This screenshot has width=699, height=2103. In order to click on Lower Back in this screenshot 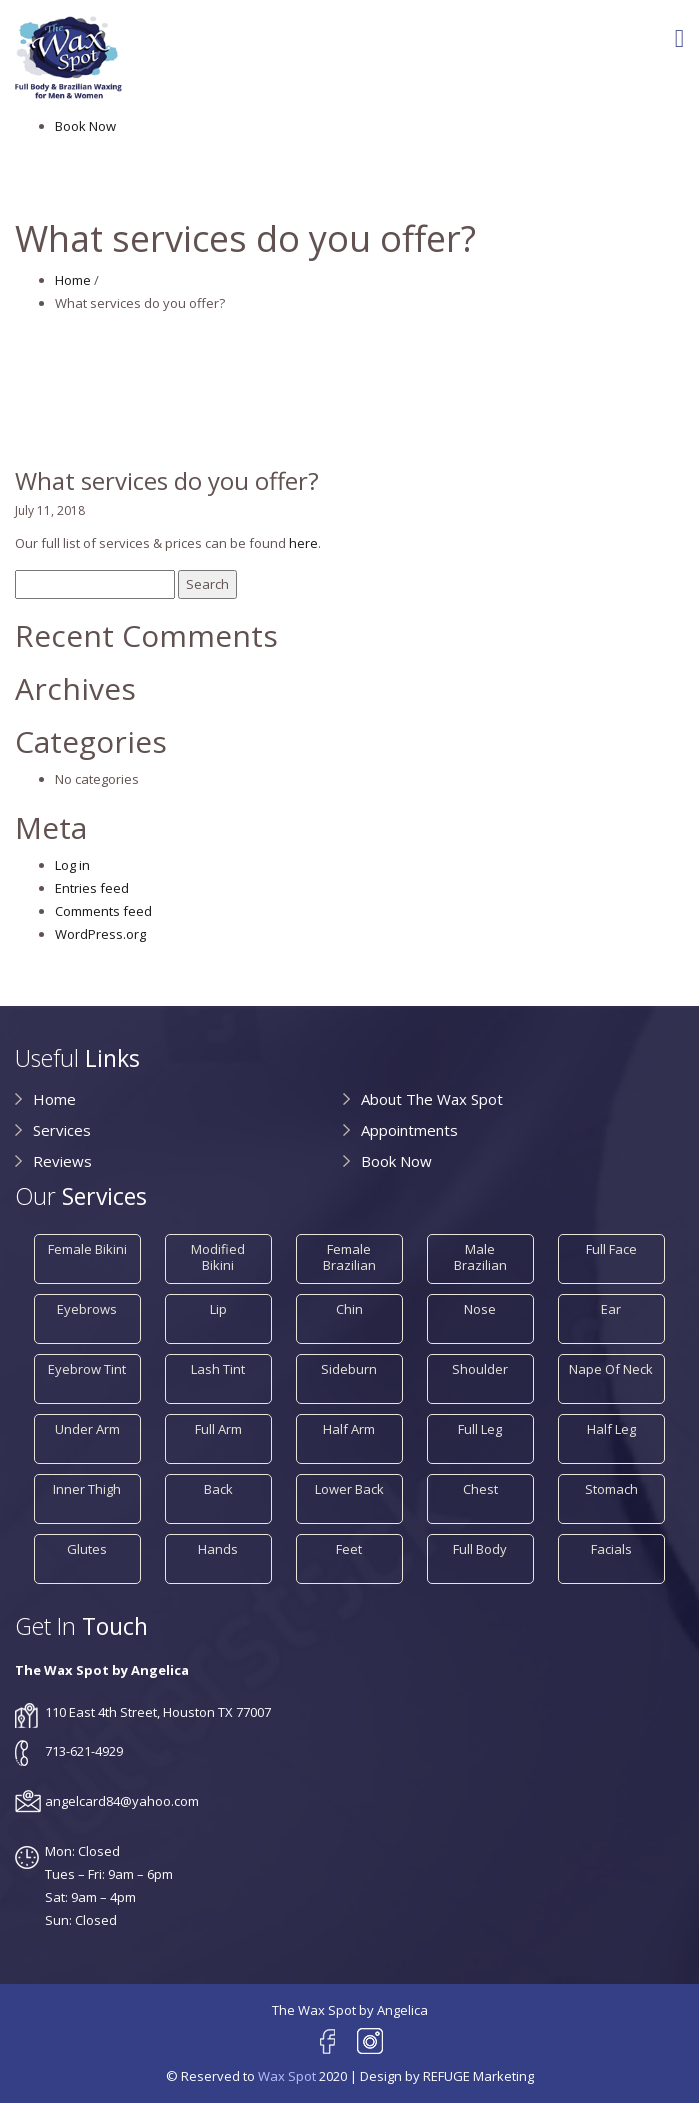, I will do `click(349, 1489)`.